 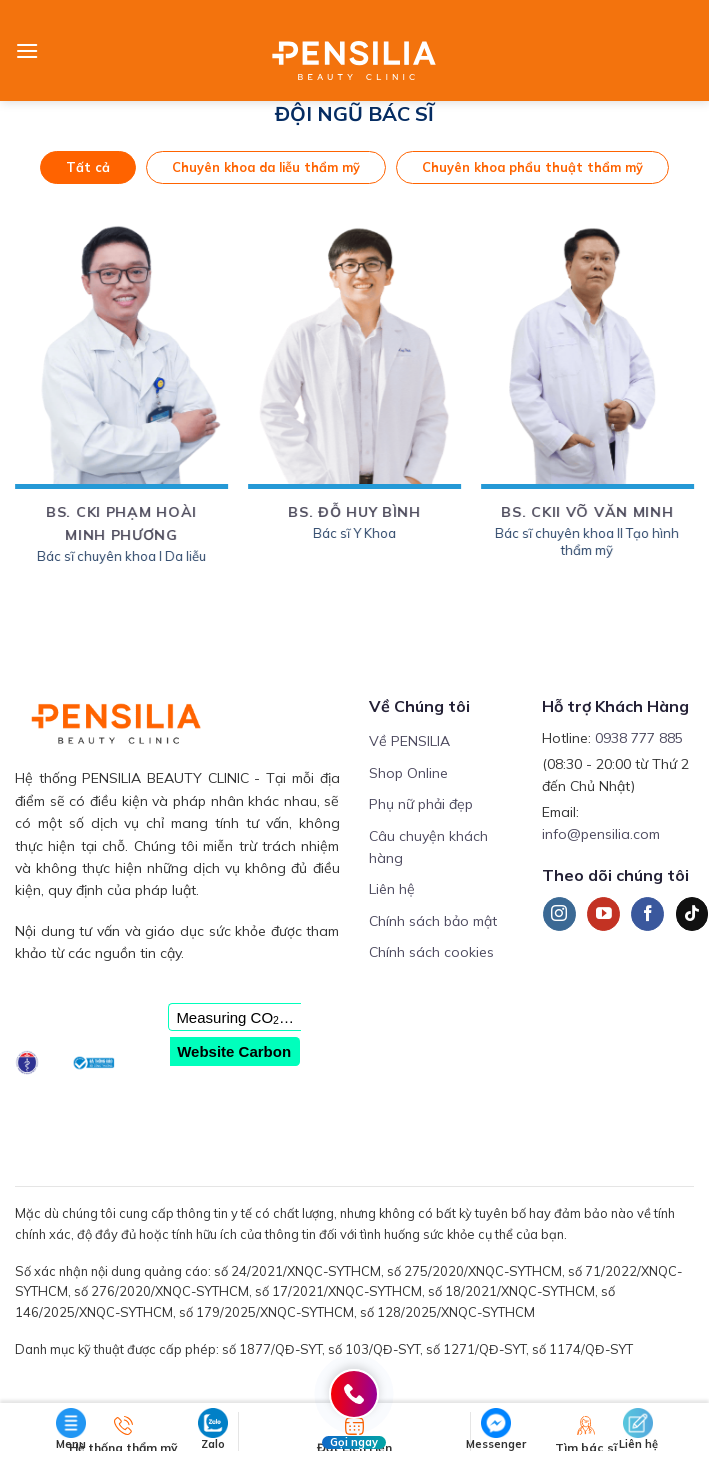 What do you see at coordinates (428, 847) in the screenshot?
I see `Câu chuyện khách hàng` at bounding box center [428, 847].